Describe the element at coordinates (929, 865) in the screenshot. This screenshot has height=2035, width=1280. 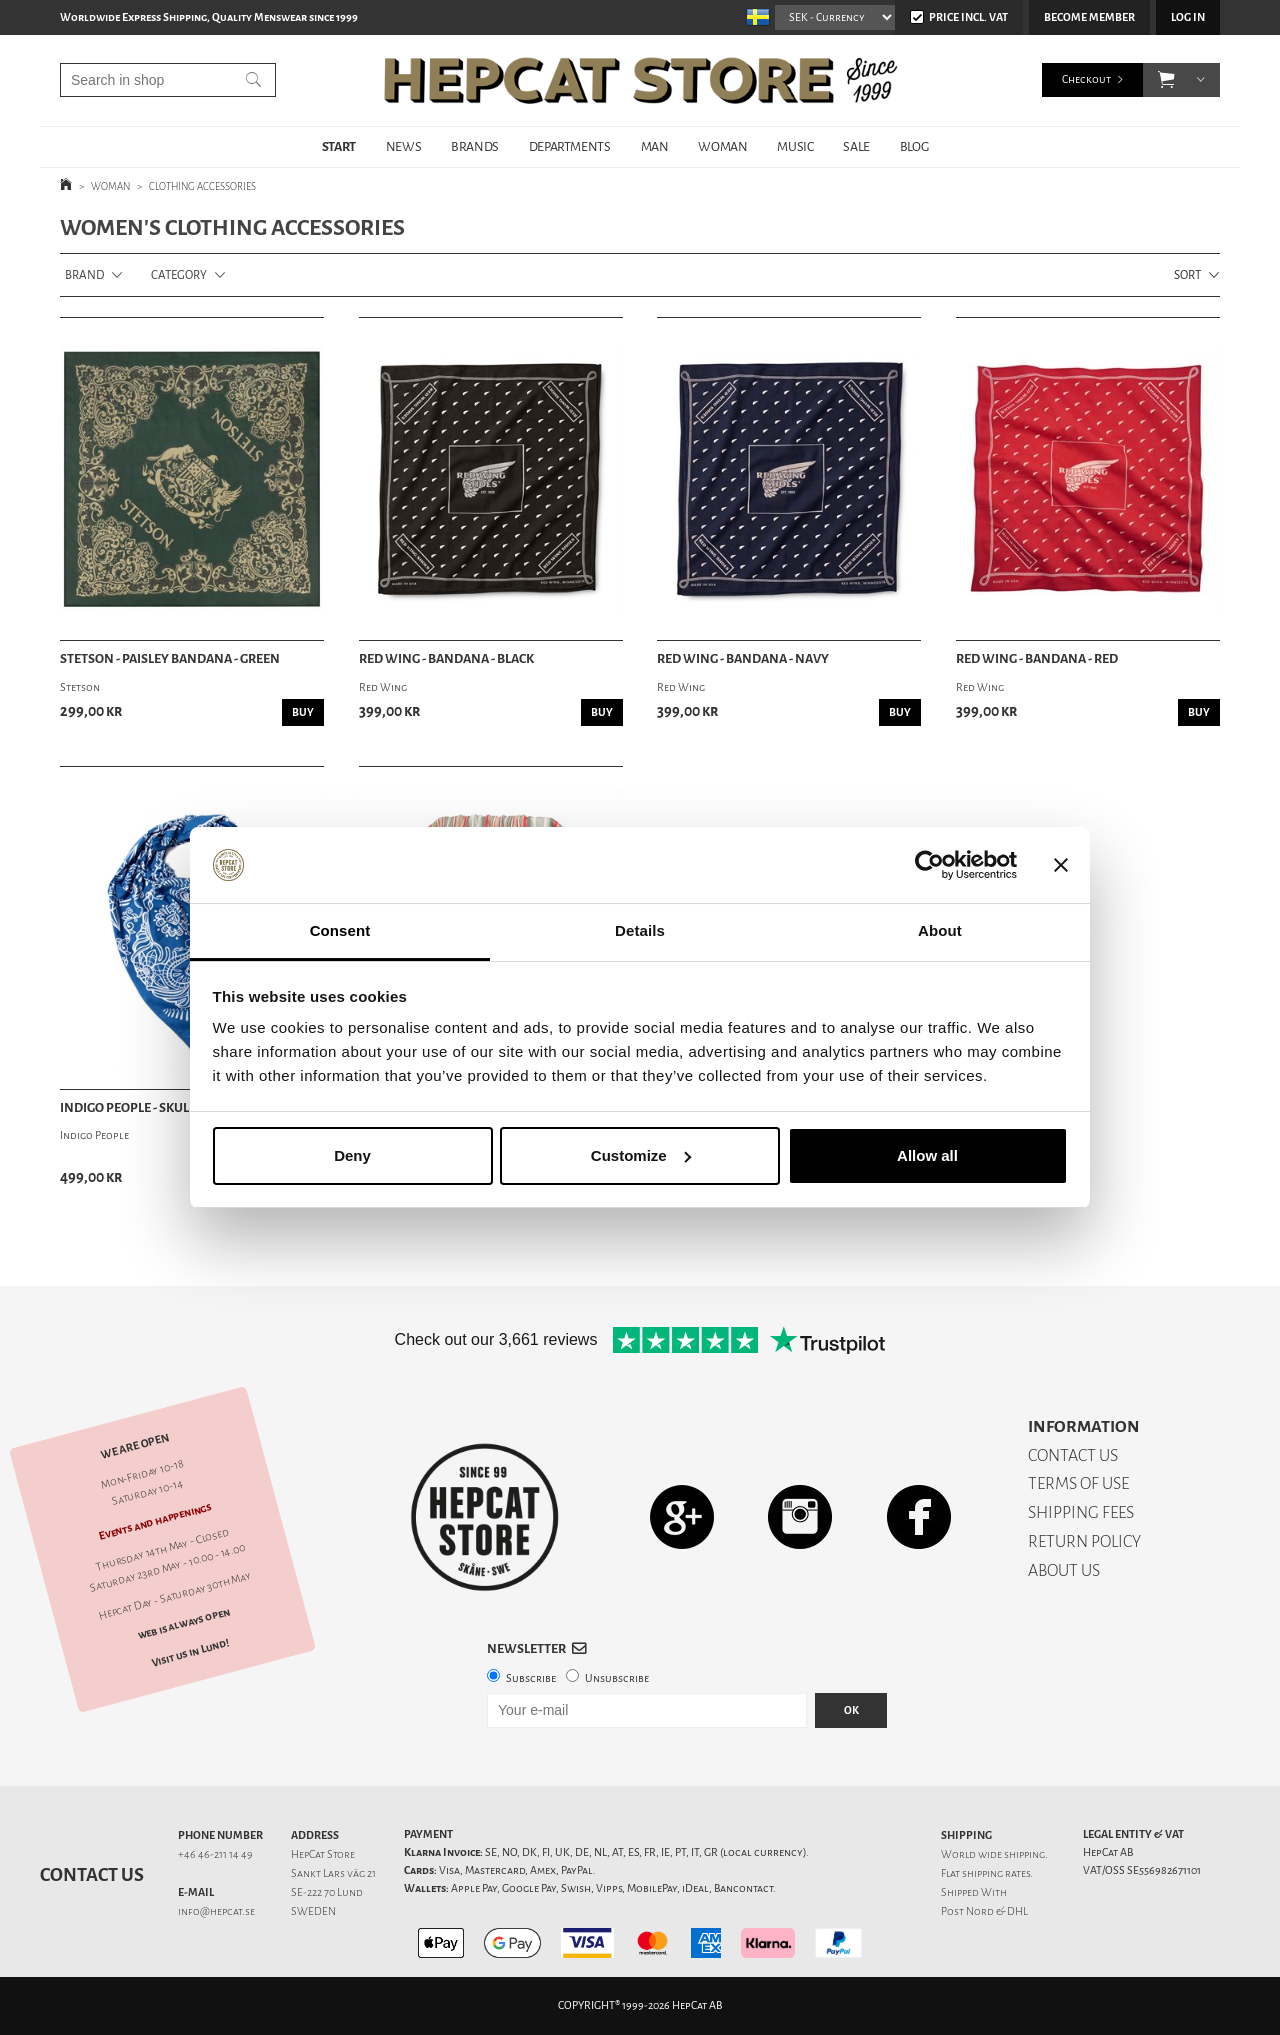
I see `[Cookiebot by Usercentrics - opens in a new window]` at that location.